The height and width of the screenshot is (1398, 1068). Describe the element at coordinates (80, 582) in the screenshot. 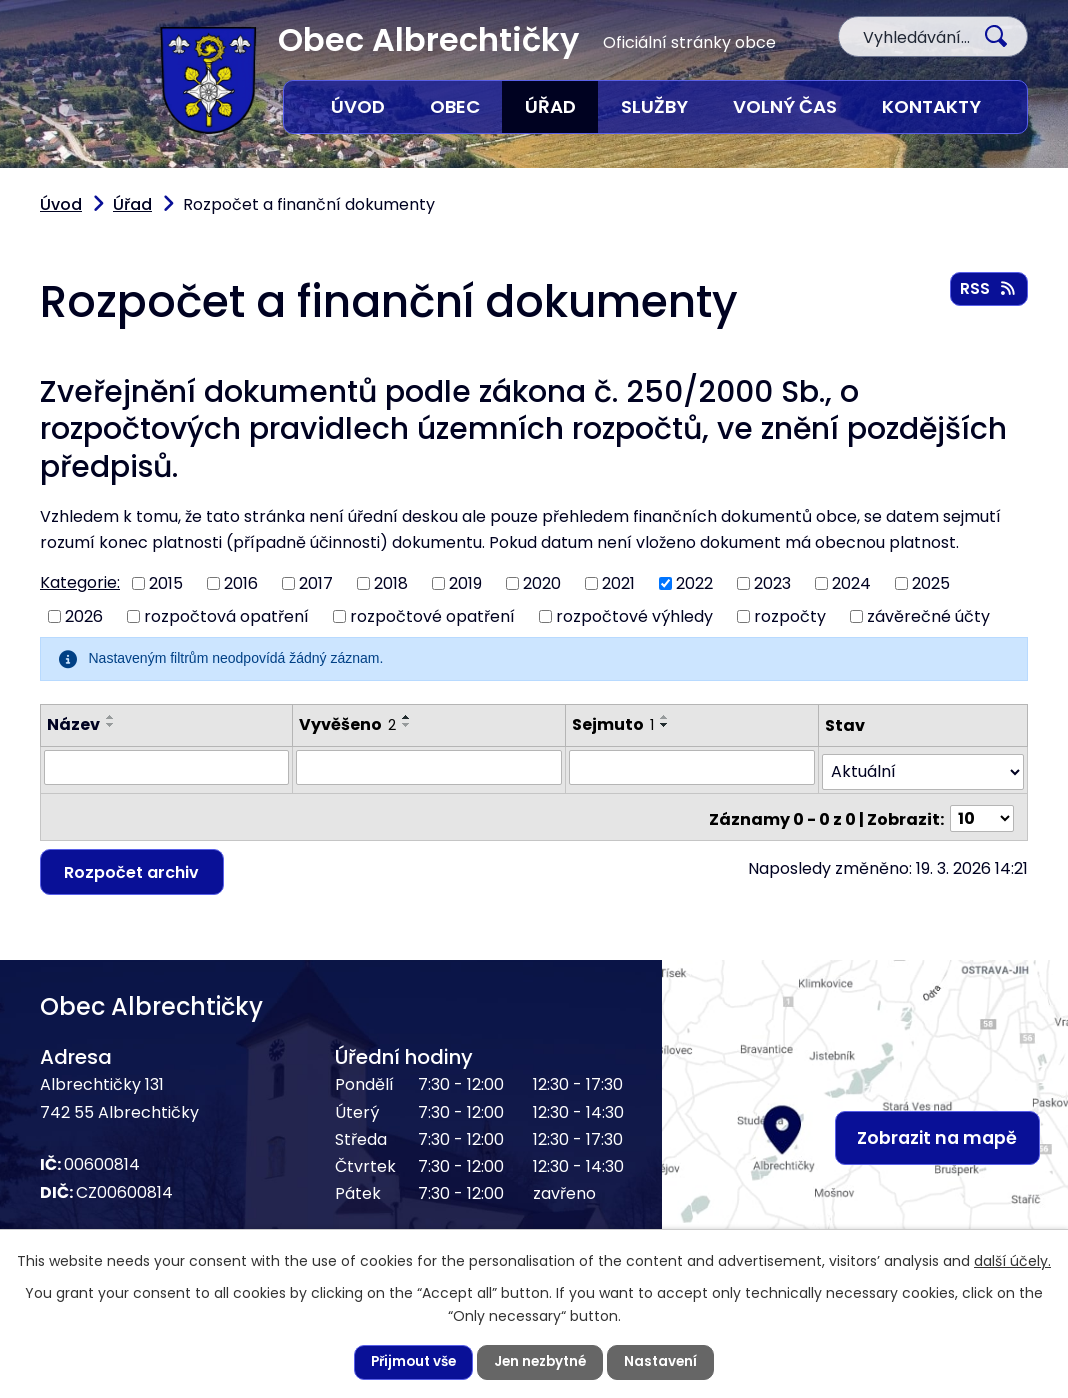

I see `Kategorie:` at that location.